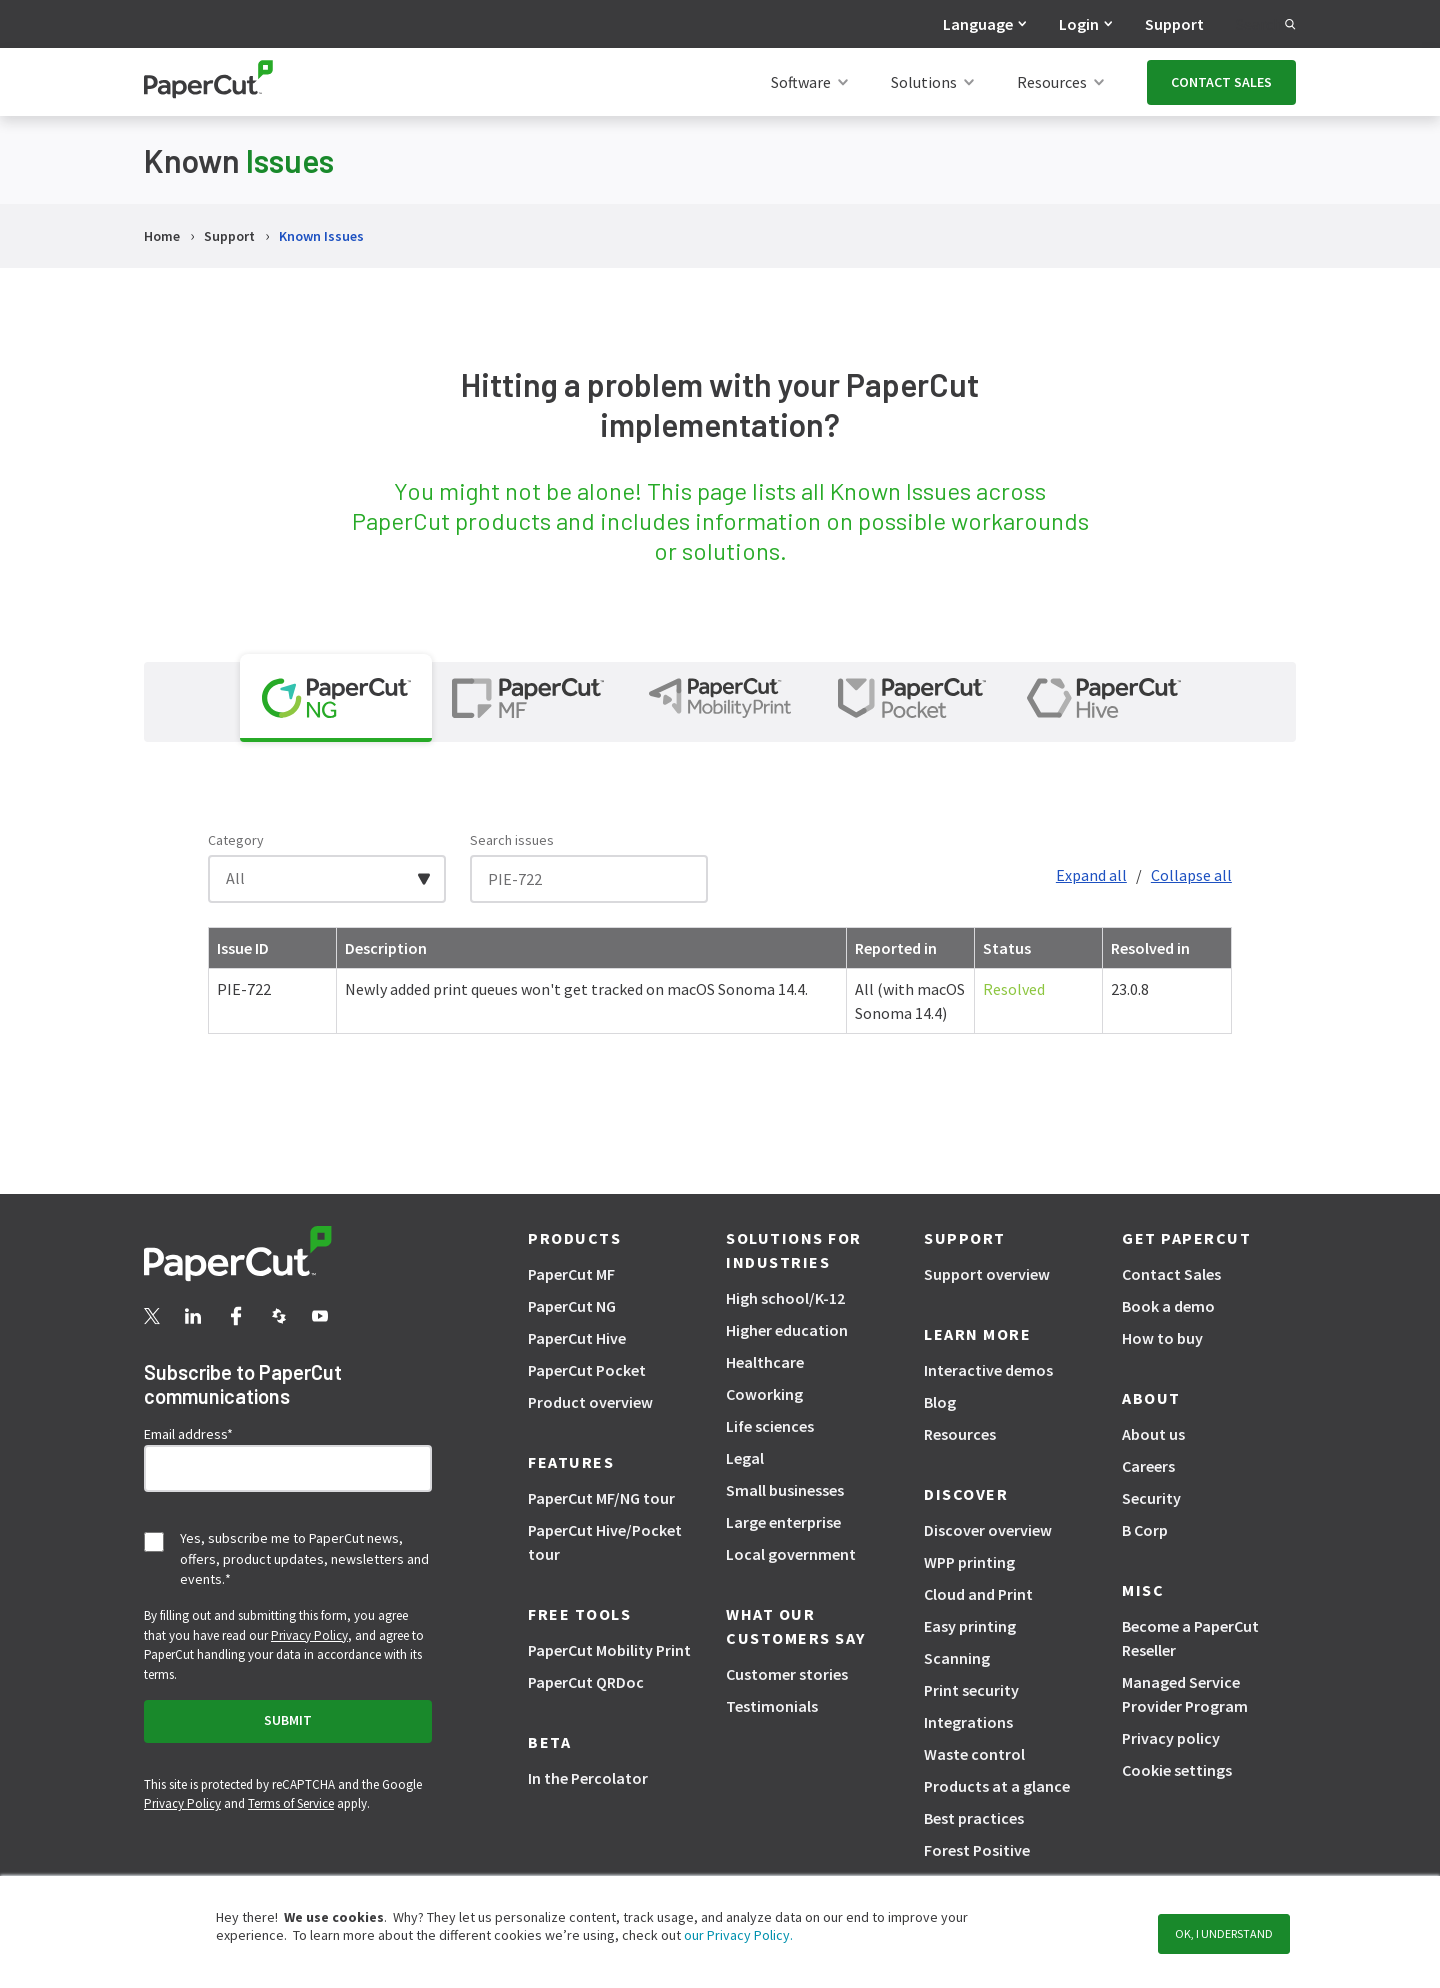 The width and height of the screenshot is (1440, 1988). I want to click on Login, so click(1079, 24).